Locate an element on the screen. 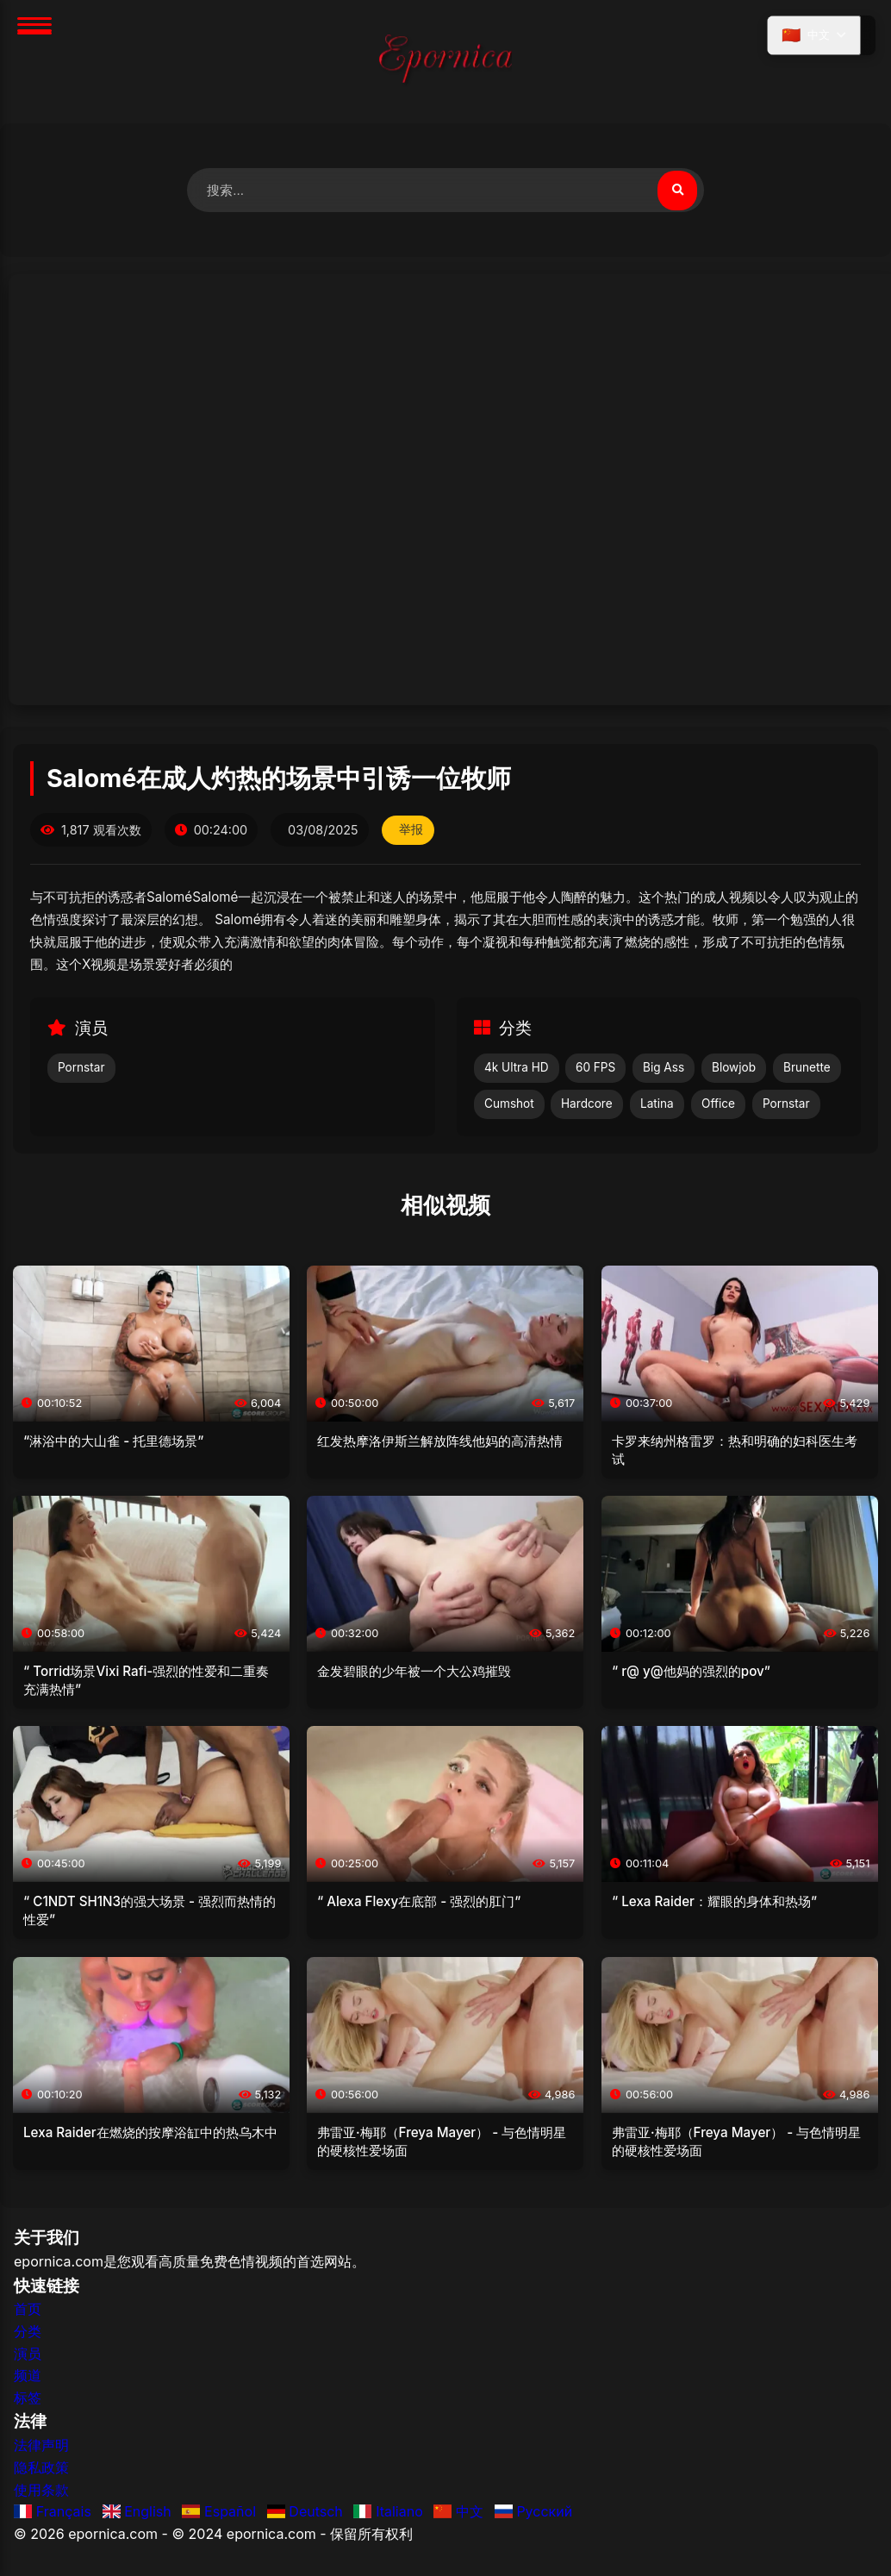 This screenshot has width=891, height=2576. 举报 [举报此视频] is located at coordinates (412, 831).